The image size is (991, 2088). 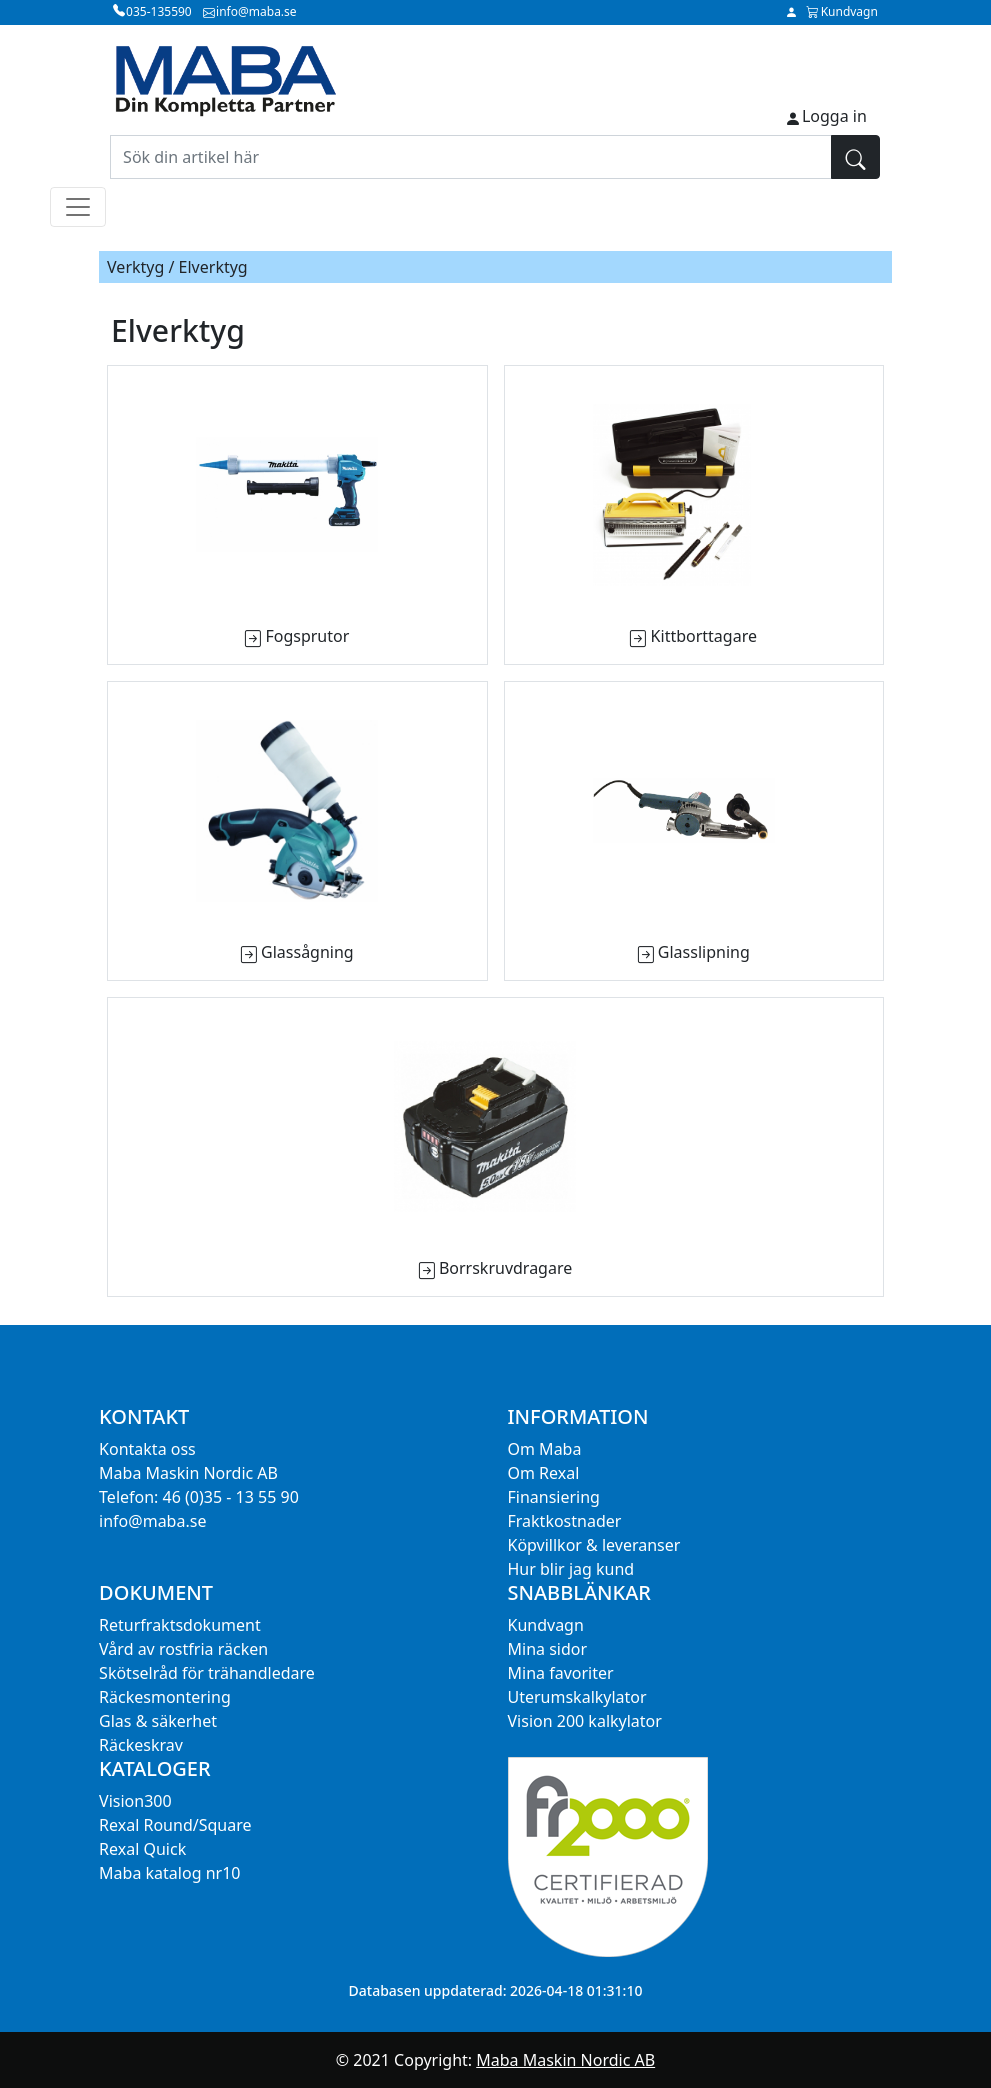 What do you see at coordinates (571, 1569) in the screenshot?
I see `Hur blir jag kund` at bounding box center [571, 1569].